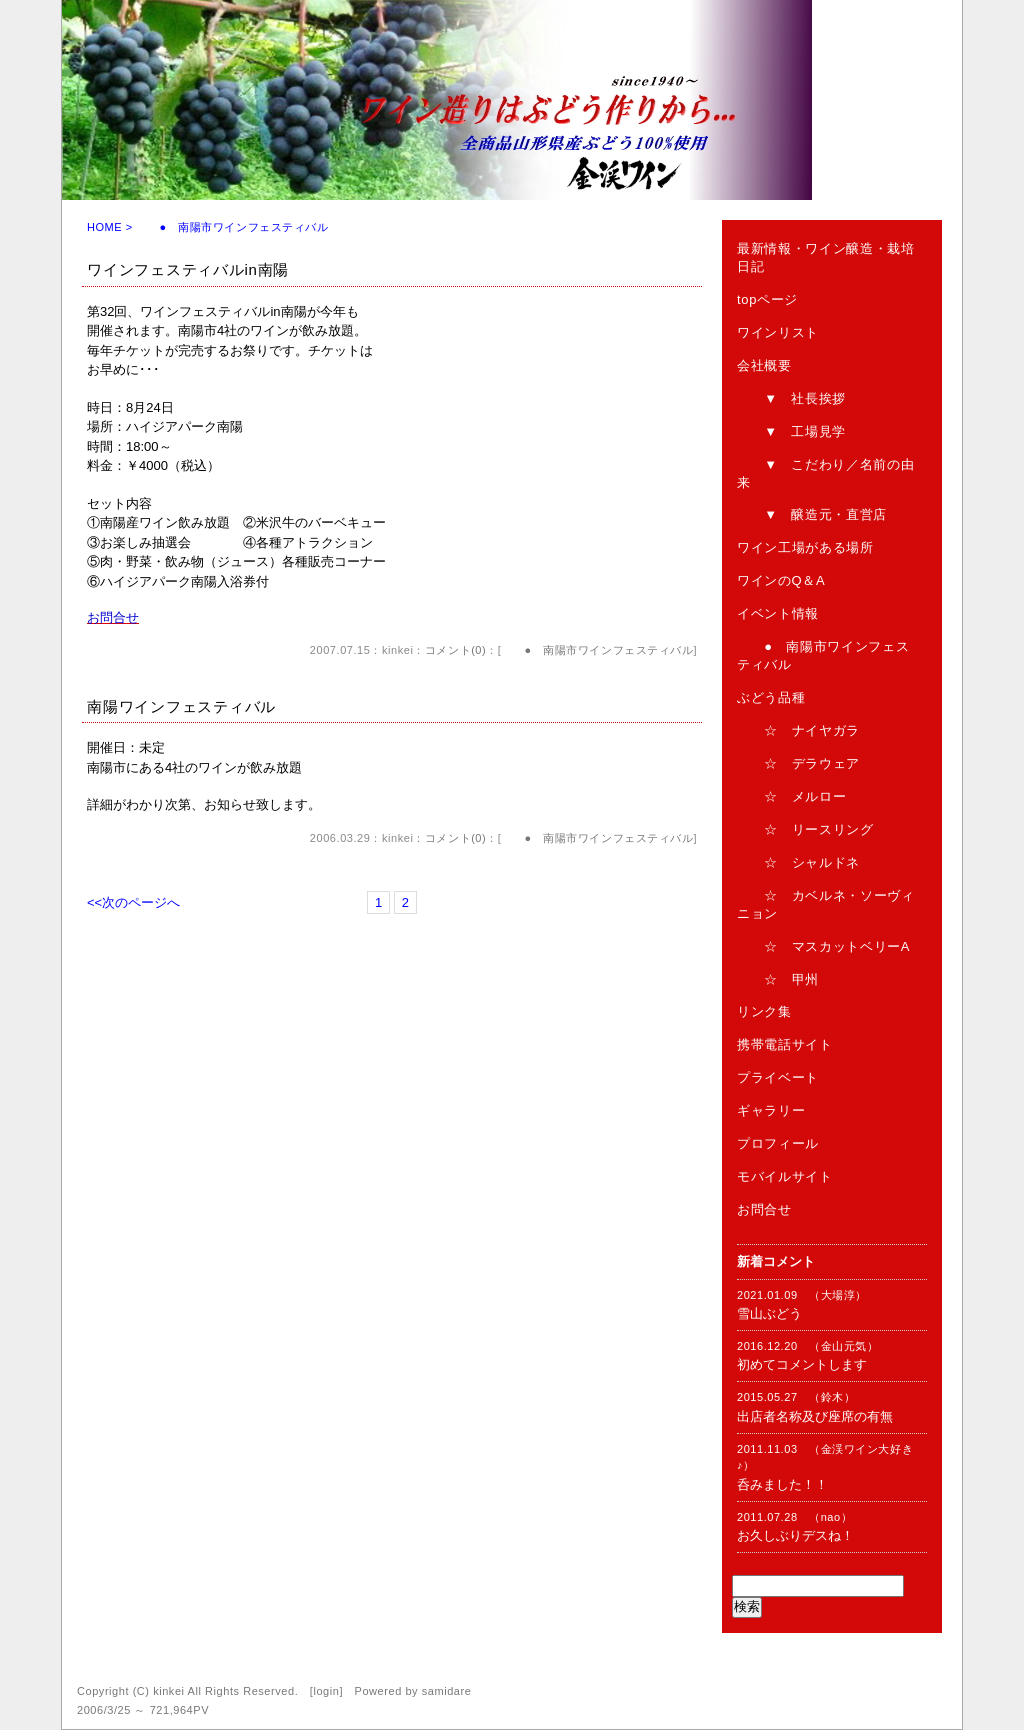  I want to click on topページ, so click(767, 299).